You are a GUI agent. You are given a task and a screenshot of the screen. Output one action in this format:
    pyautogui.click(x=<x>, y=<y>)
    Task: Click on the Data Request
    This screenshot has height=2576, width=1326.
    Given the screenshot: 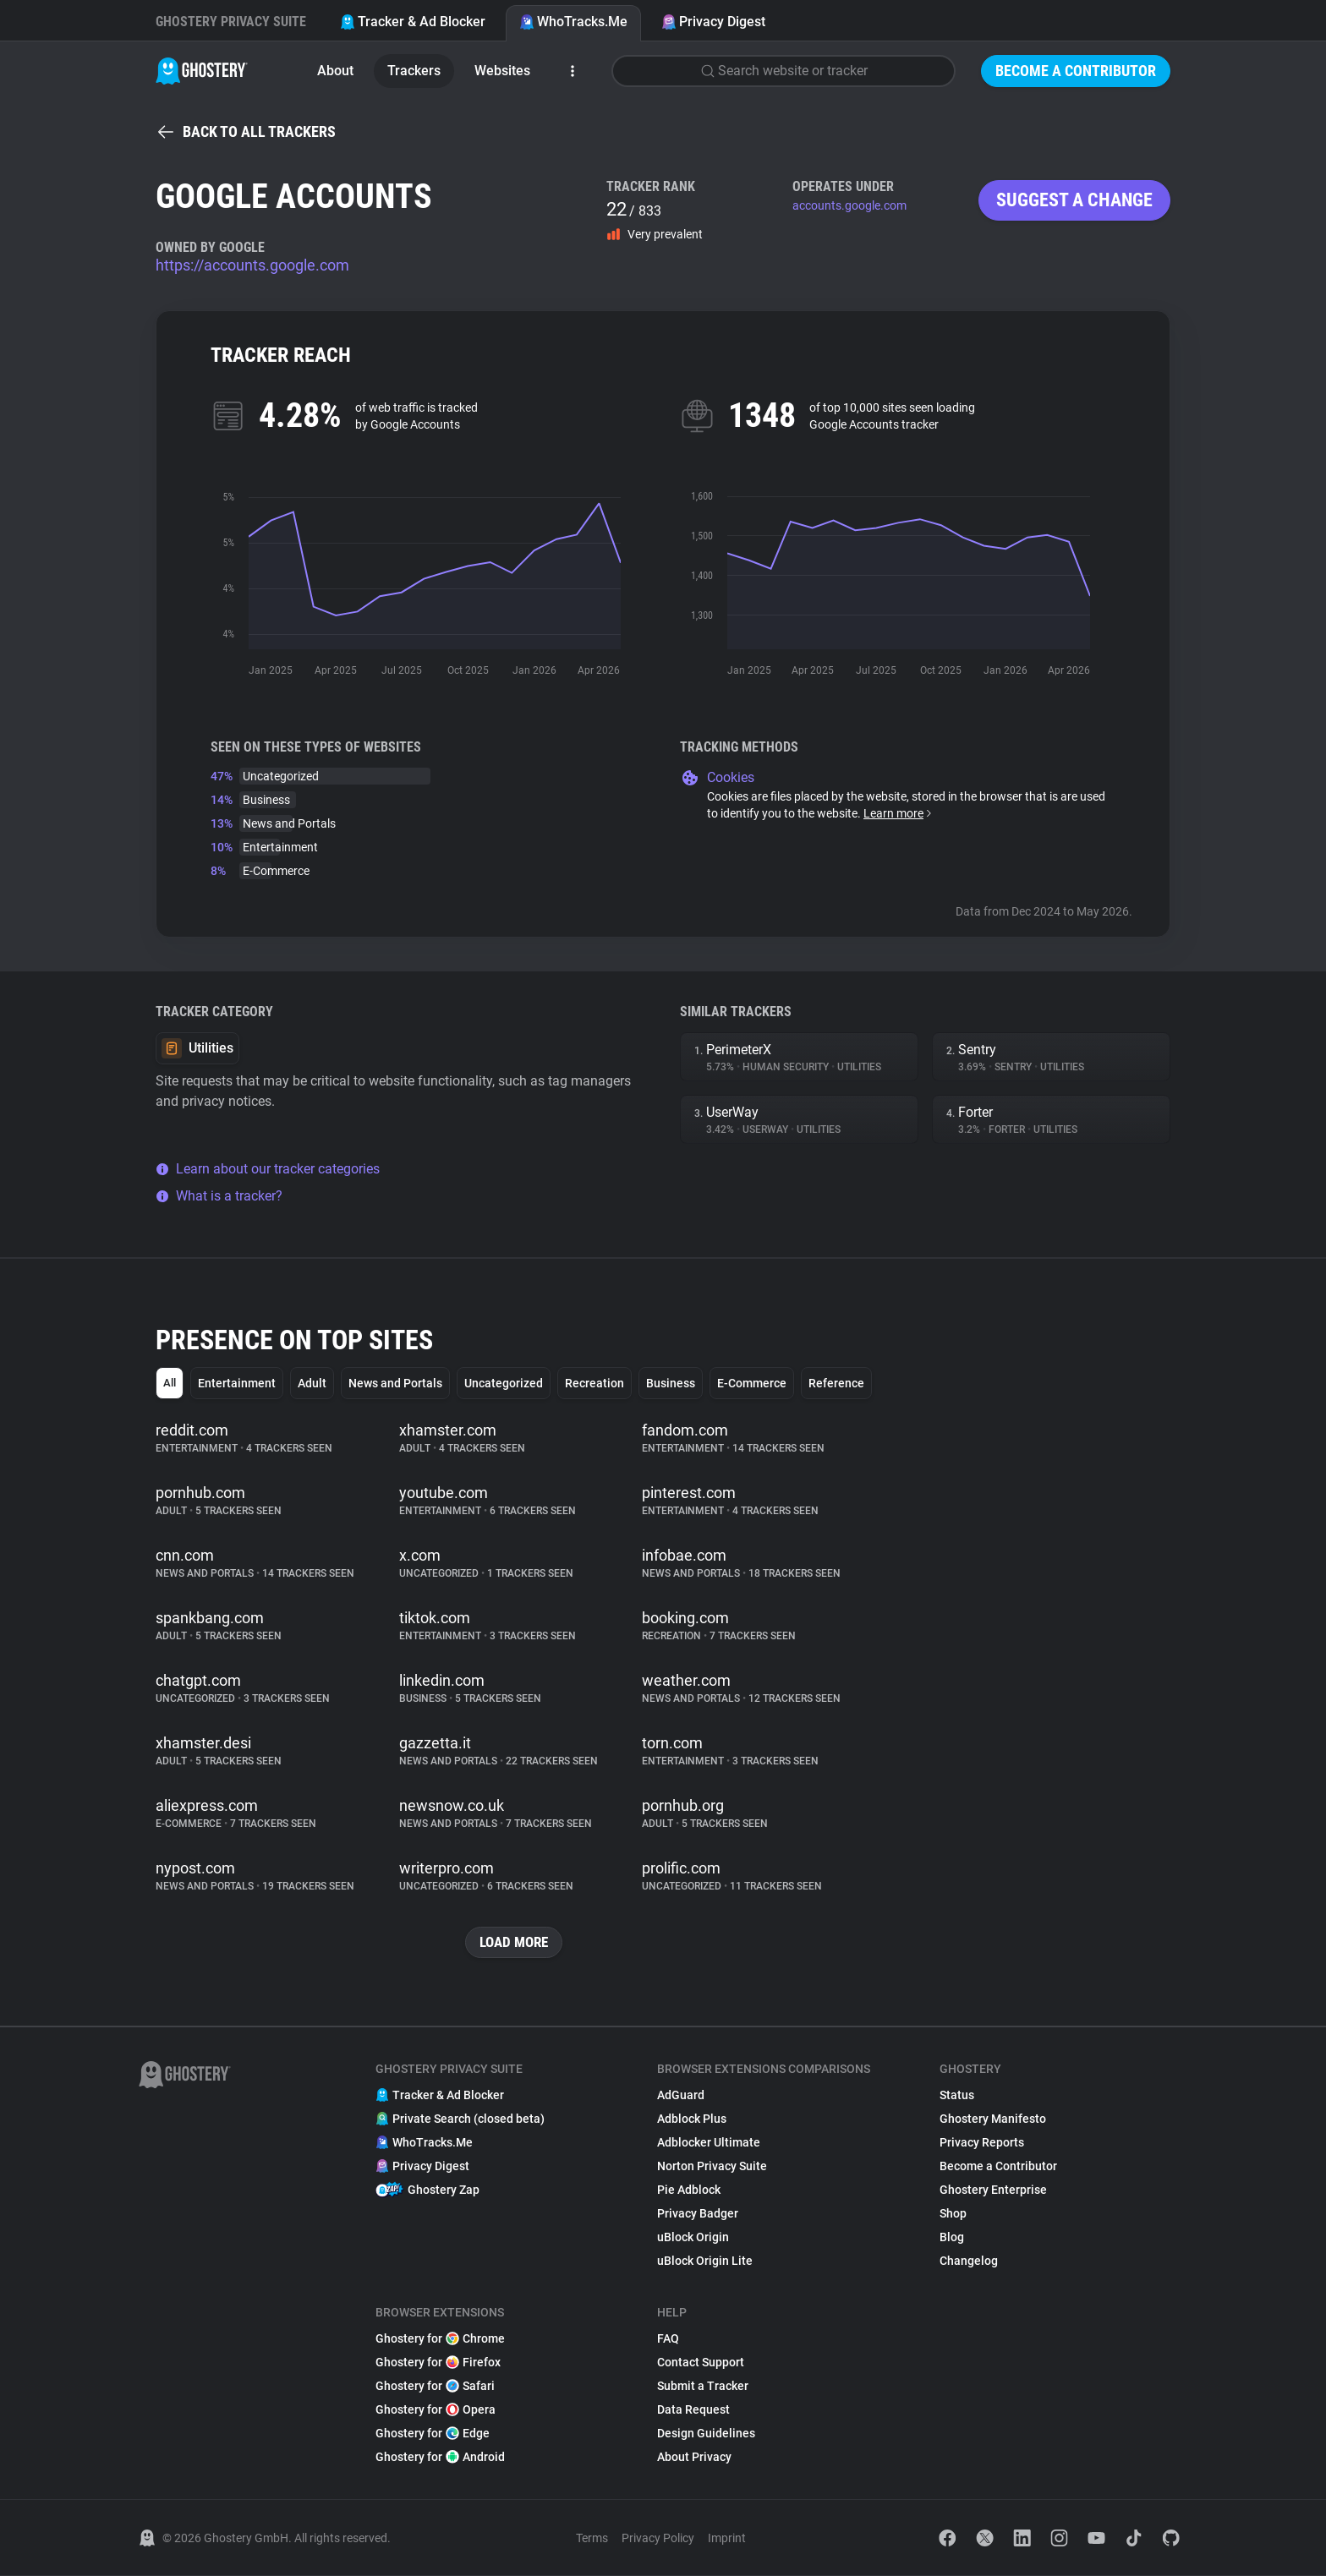 What is the action you would take?
    pyautogui.click(x=693, y=2410)
    